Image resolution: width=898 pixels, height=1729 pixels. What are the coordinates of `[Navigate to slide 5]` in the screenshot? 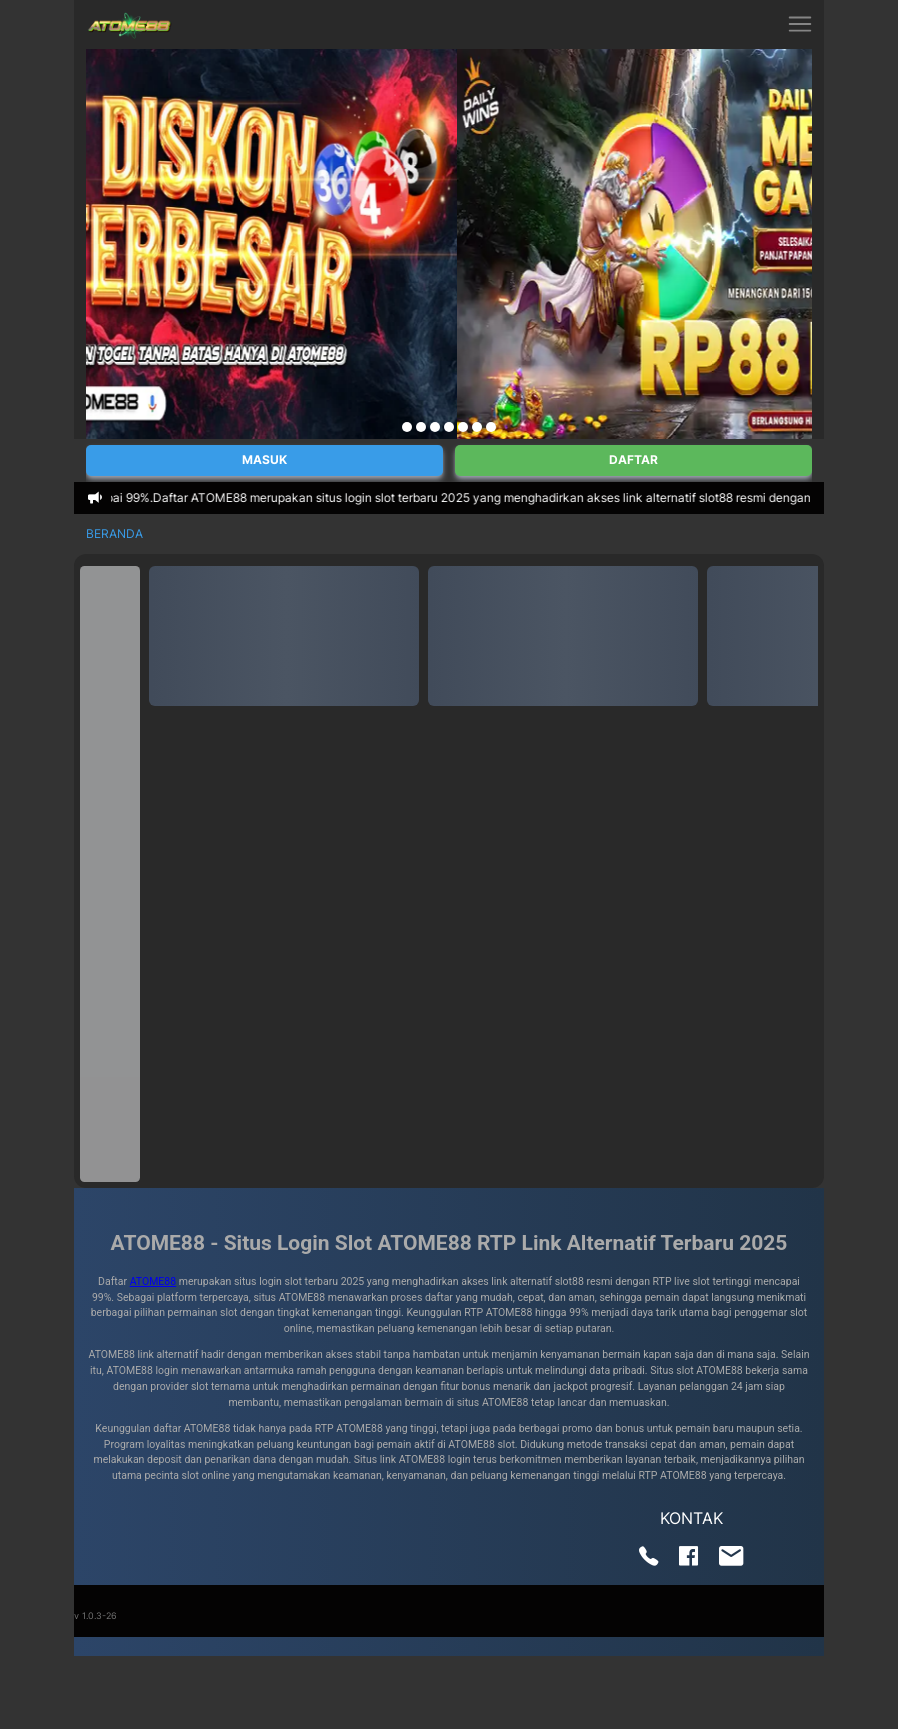 It's located at (463, 427).